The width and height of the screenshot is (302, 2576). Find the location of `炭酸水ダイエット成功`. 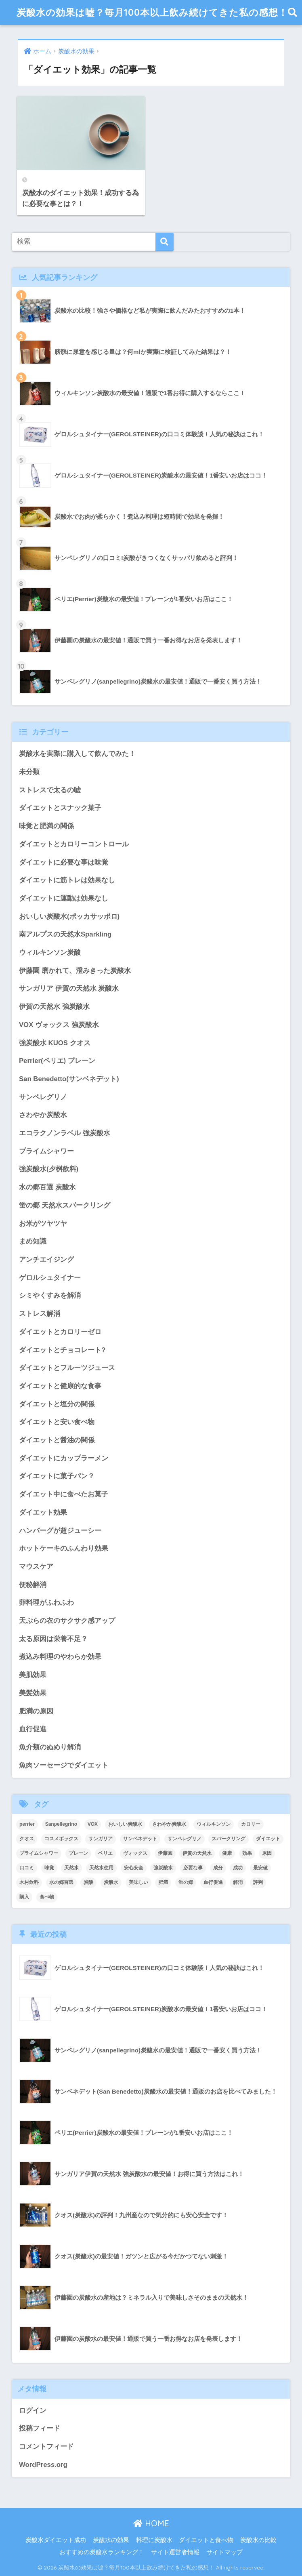

炭酸水ダイエット成功 is located at coordinates (55, 2540).